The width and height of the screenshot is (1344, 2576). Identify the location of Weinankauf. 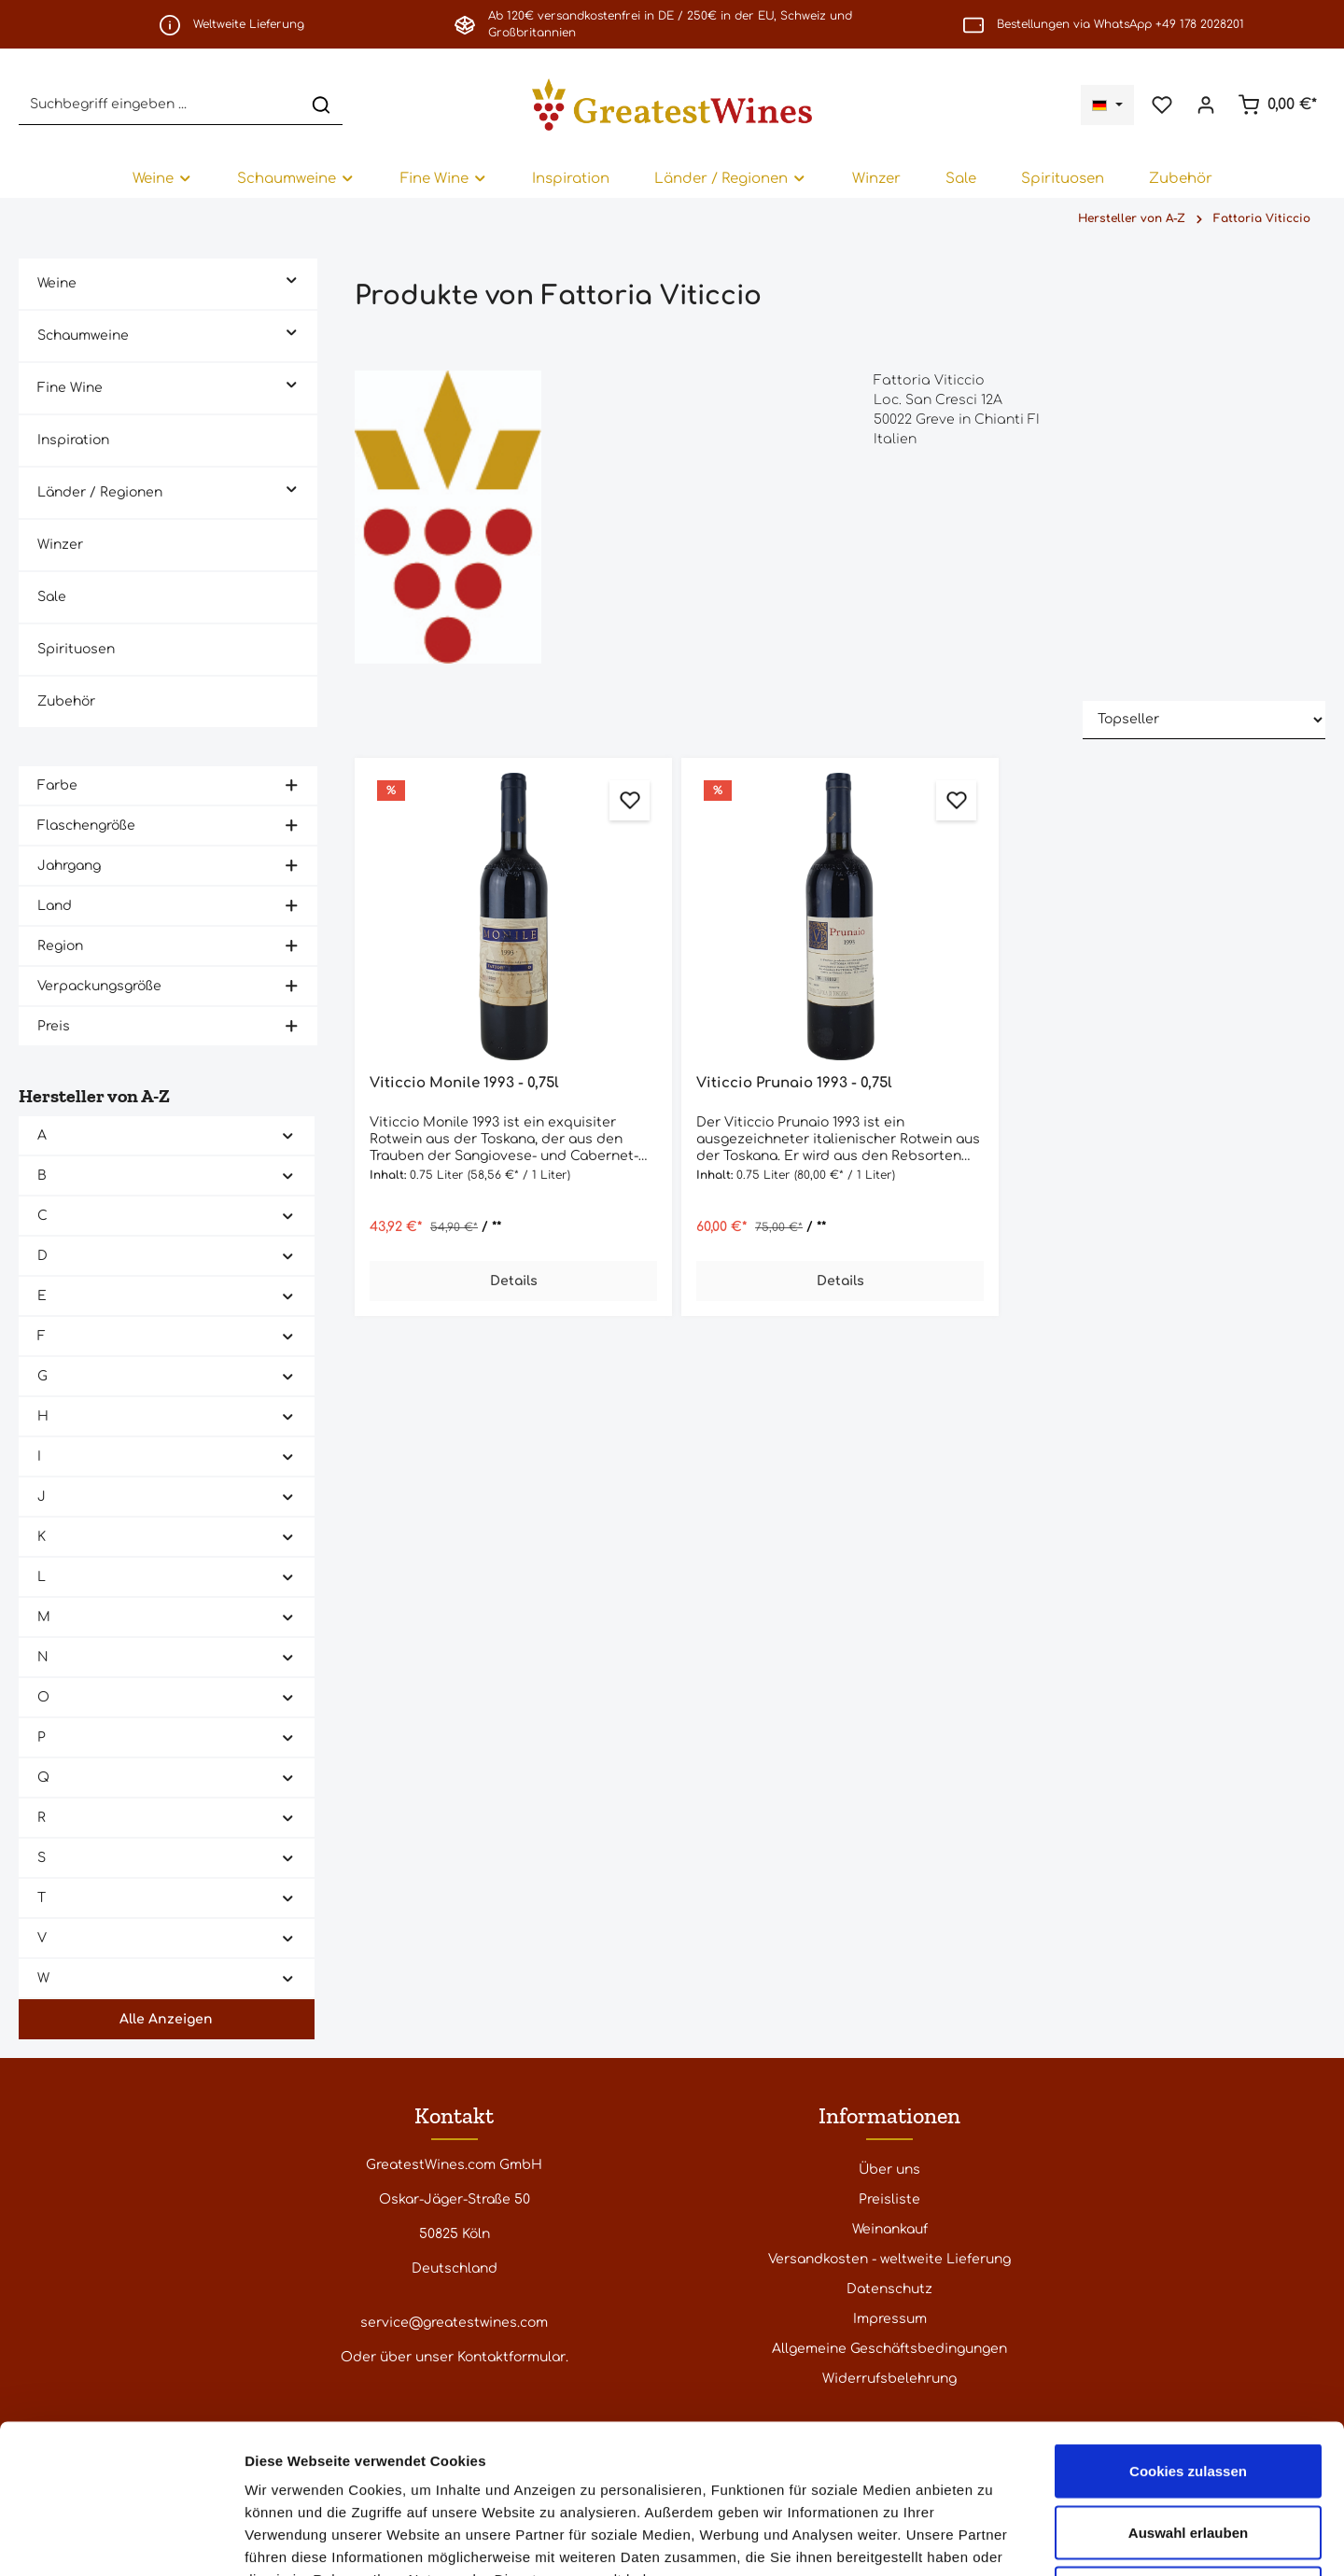
(890, 2229).